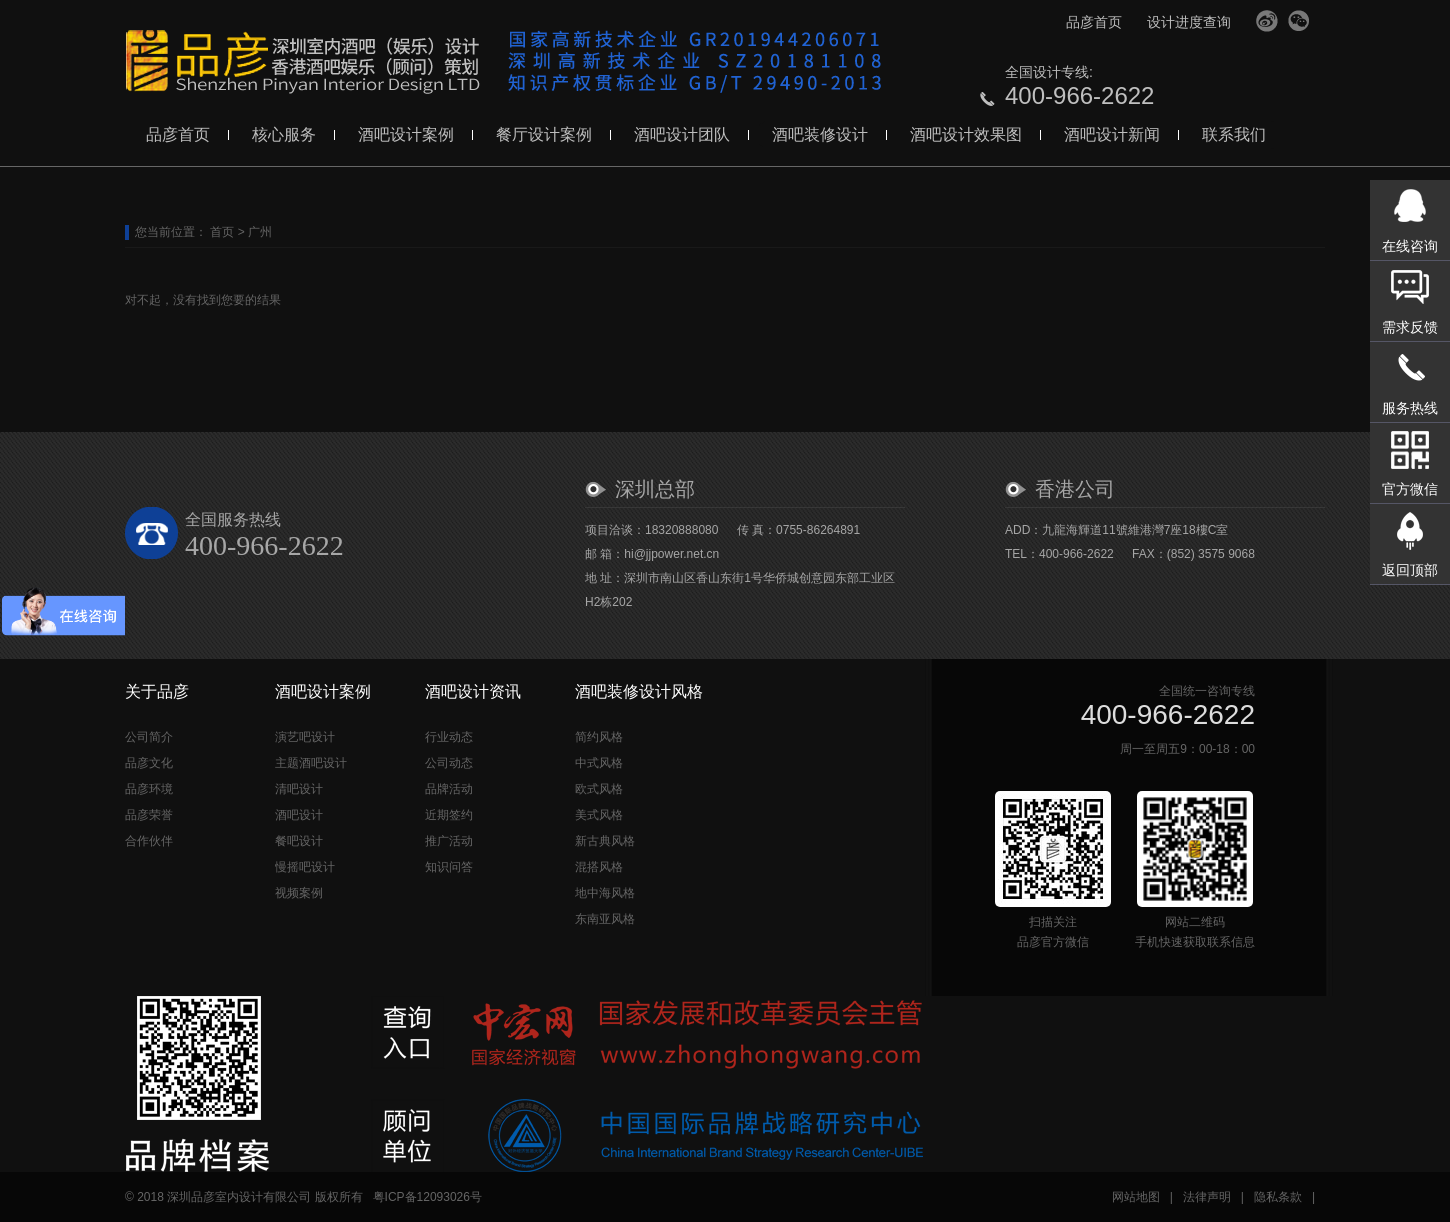 Image resolution: width=1450 pixels, height=1222 pixels. I want to click on 网站地图, so click(1136, 1197).